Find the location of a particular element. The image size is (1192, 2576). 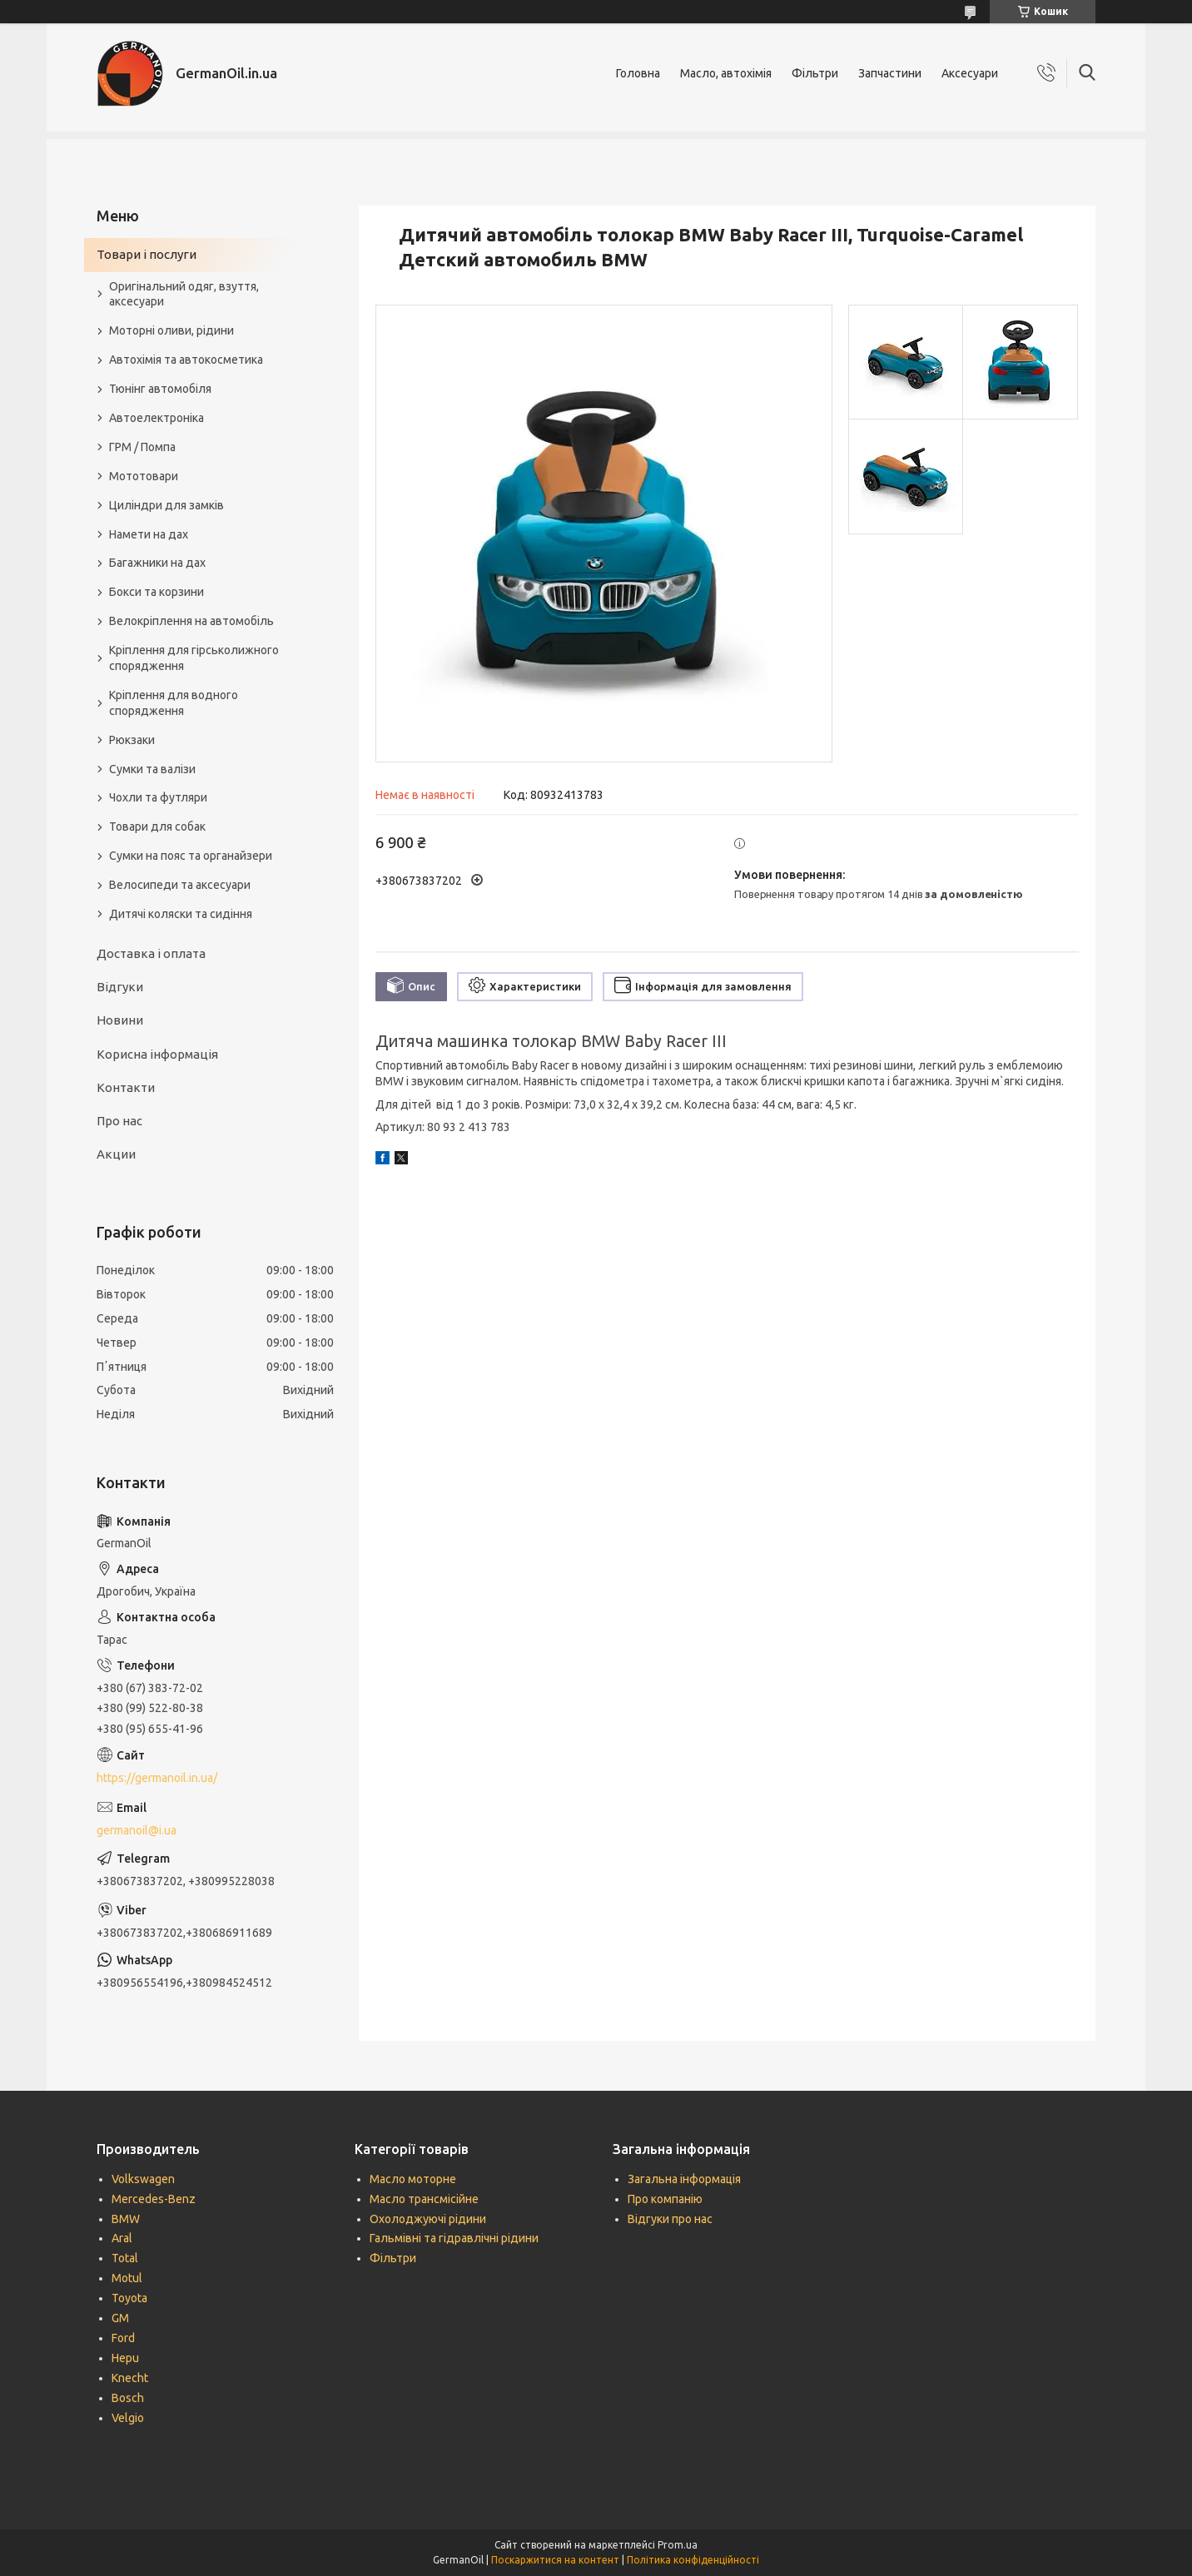

Головна is located at coordinates (638, 73).